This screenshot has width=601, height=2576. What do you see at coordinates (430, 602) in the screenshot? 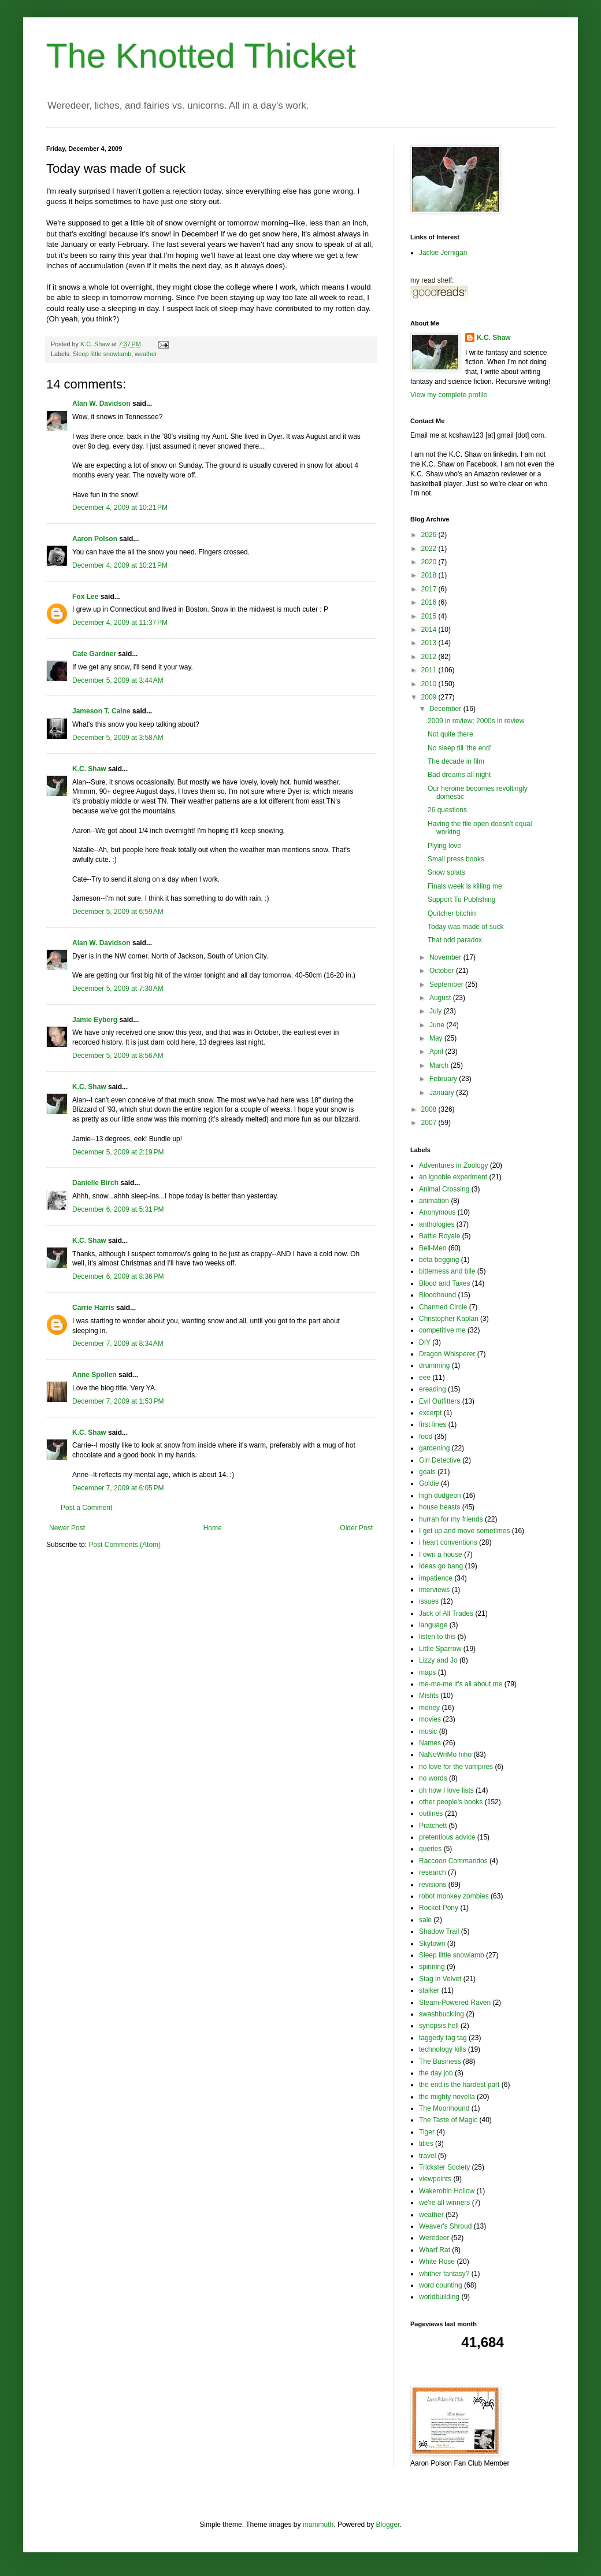
I see `2016` at bounding box center [430, 602].